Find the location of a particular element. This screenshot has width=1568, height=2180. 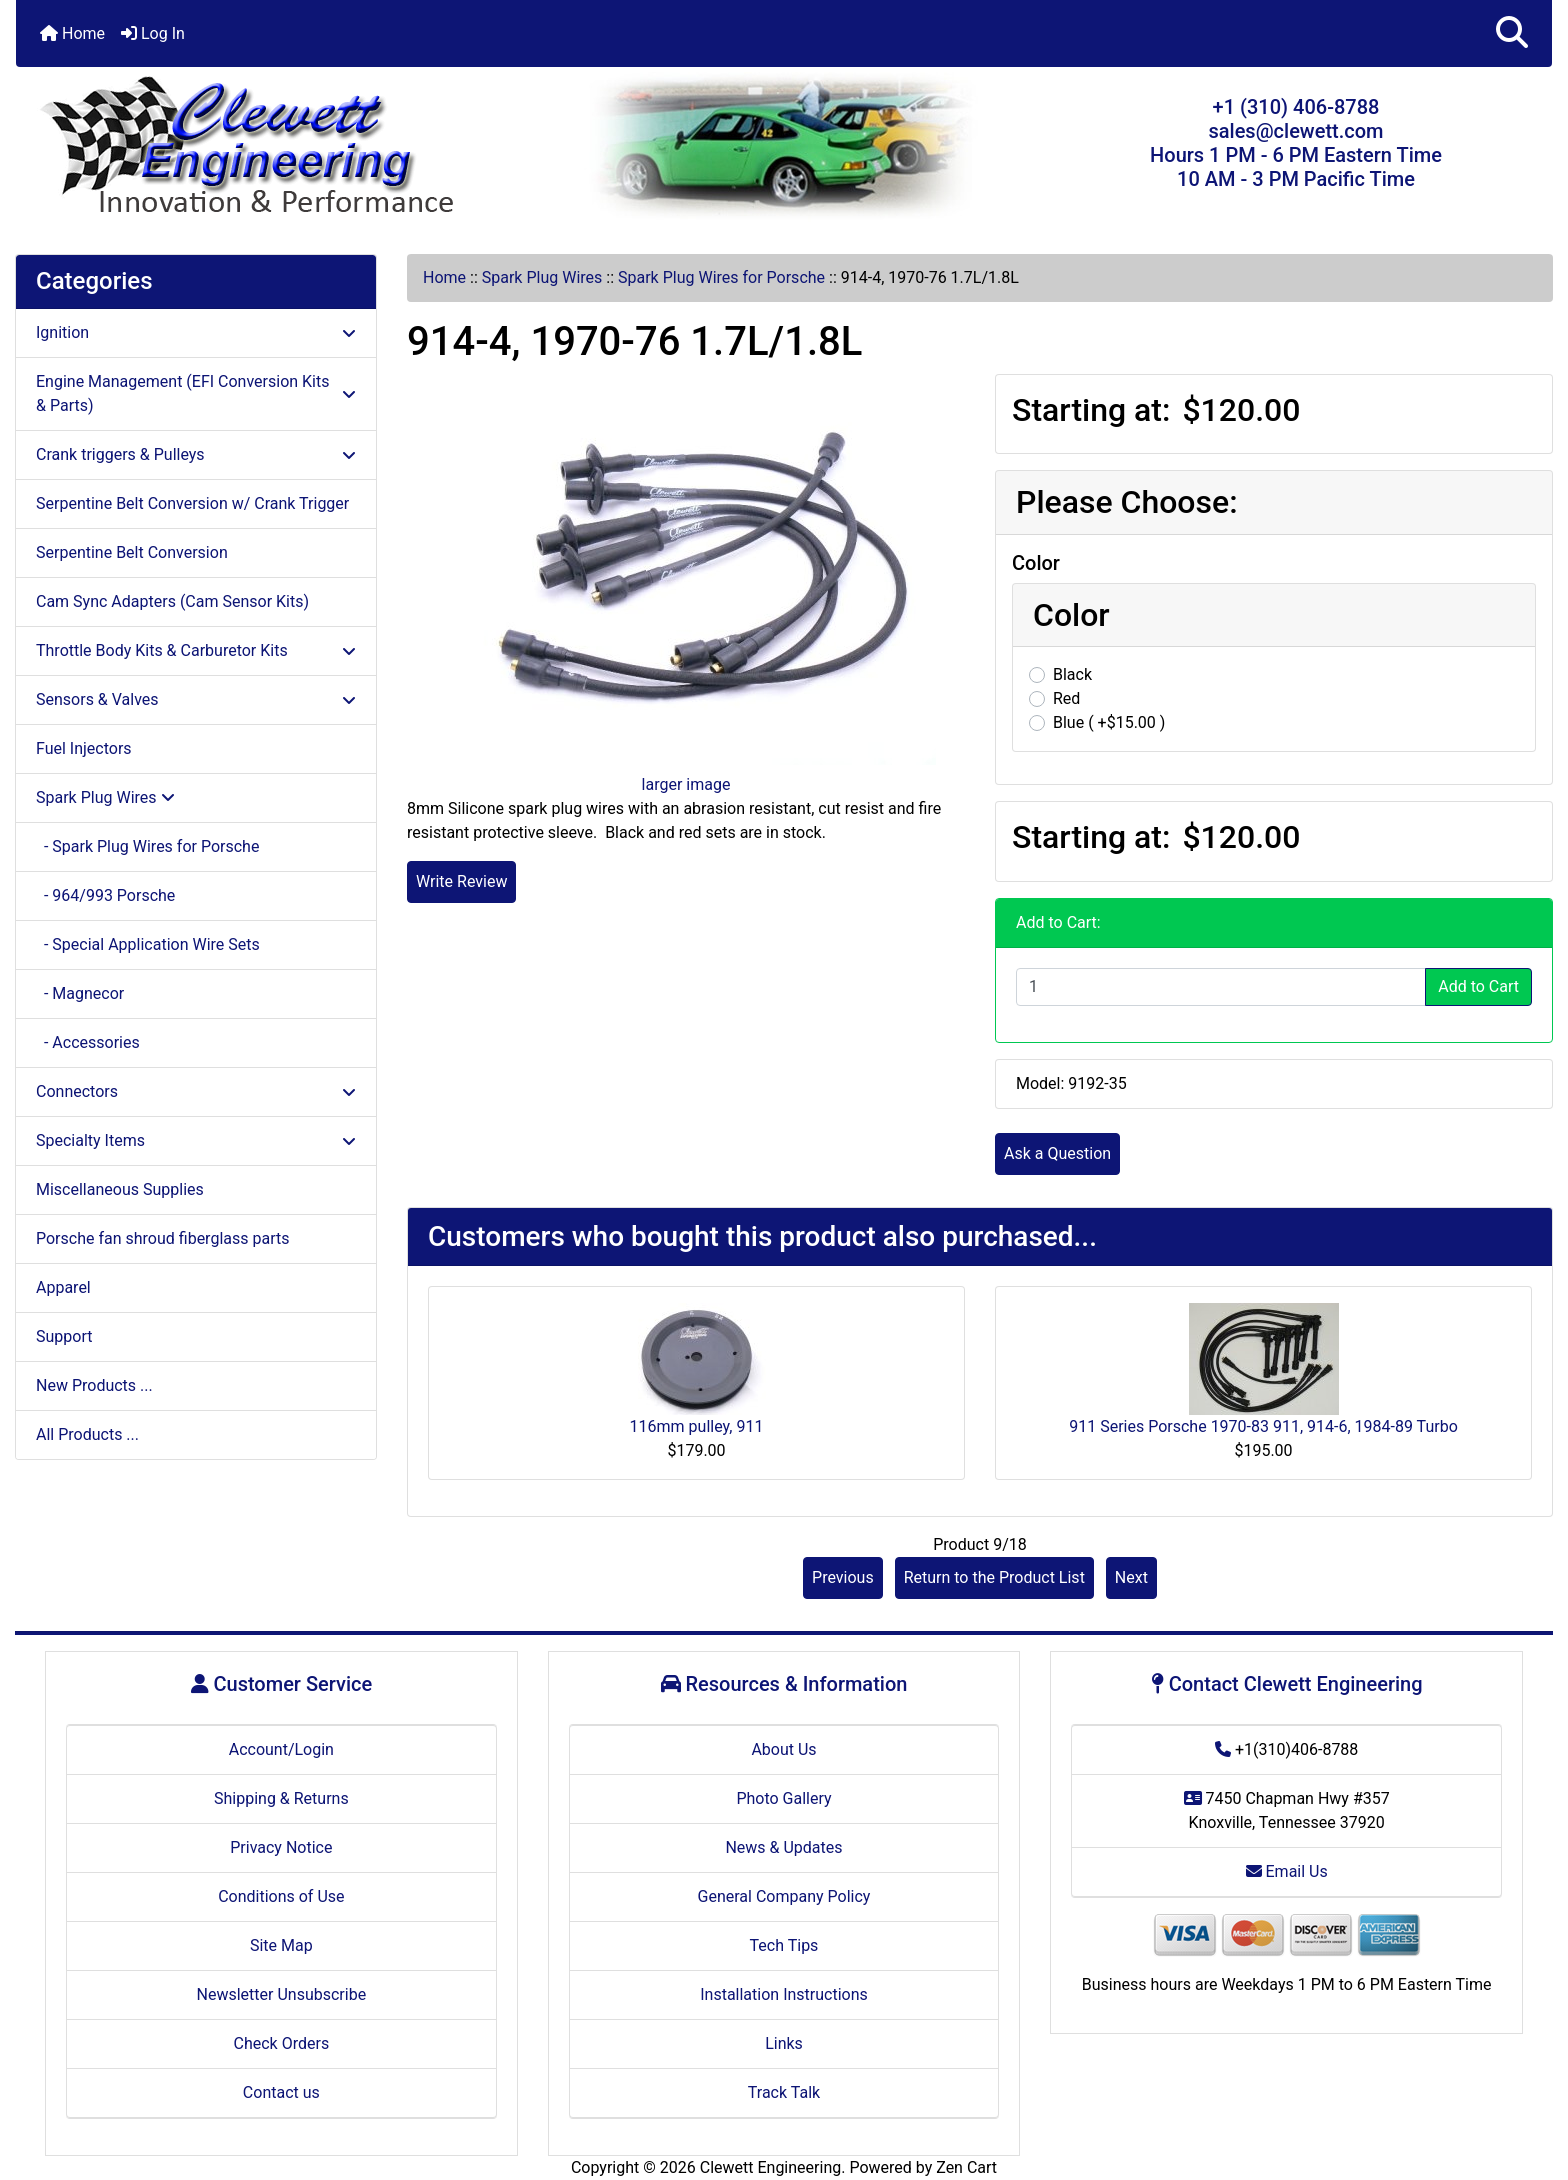

General Company Policy is located at coordinates (784, 1896).